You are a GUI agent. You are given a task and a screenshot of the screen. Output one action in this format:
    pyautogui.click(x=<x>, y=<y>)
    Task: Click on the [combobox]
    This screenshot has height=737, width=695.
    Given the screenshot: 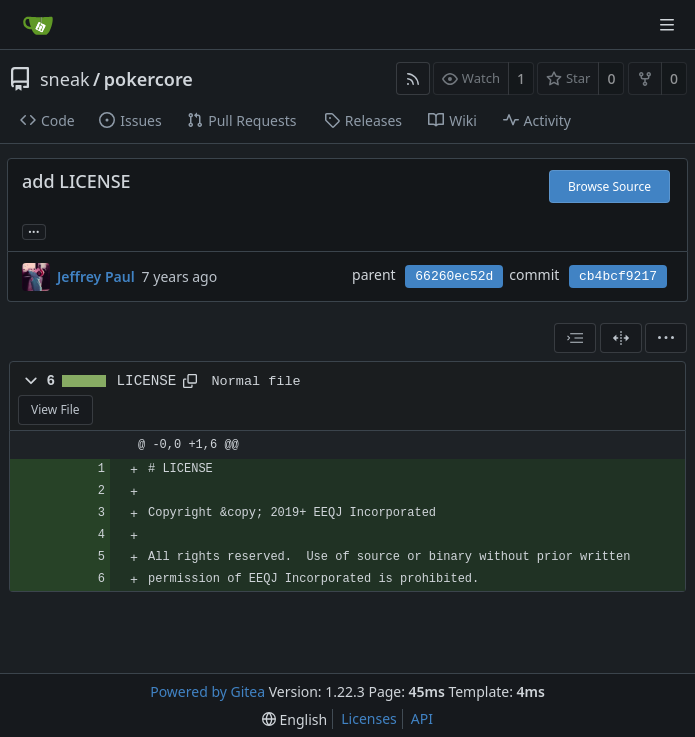 What is the action you would take?
    pyautogui.click(x=575, y=338)
    